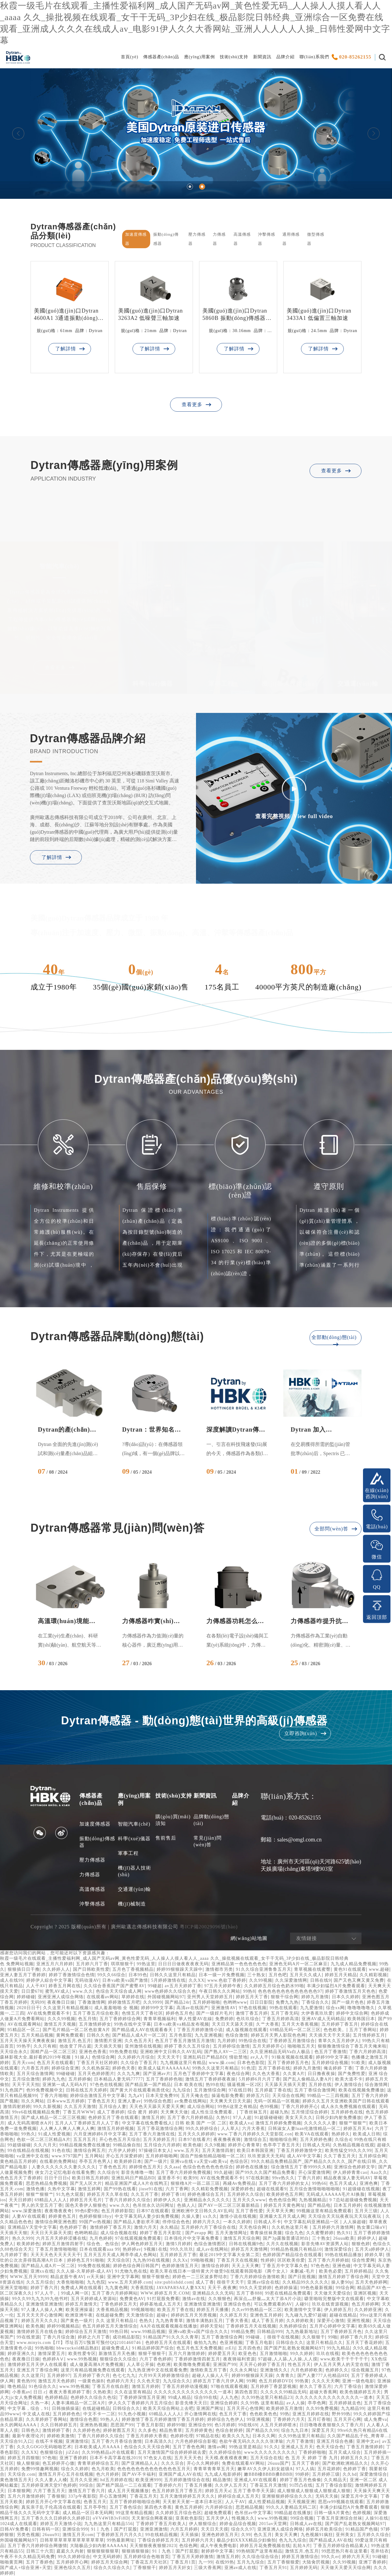 This screenshot has height=2576, width=392. Describe the element at coordinates (373, 2474) in the screenshot. I see `深爱激情综合` at that location.